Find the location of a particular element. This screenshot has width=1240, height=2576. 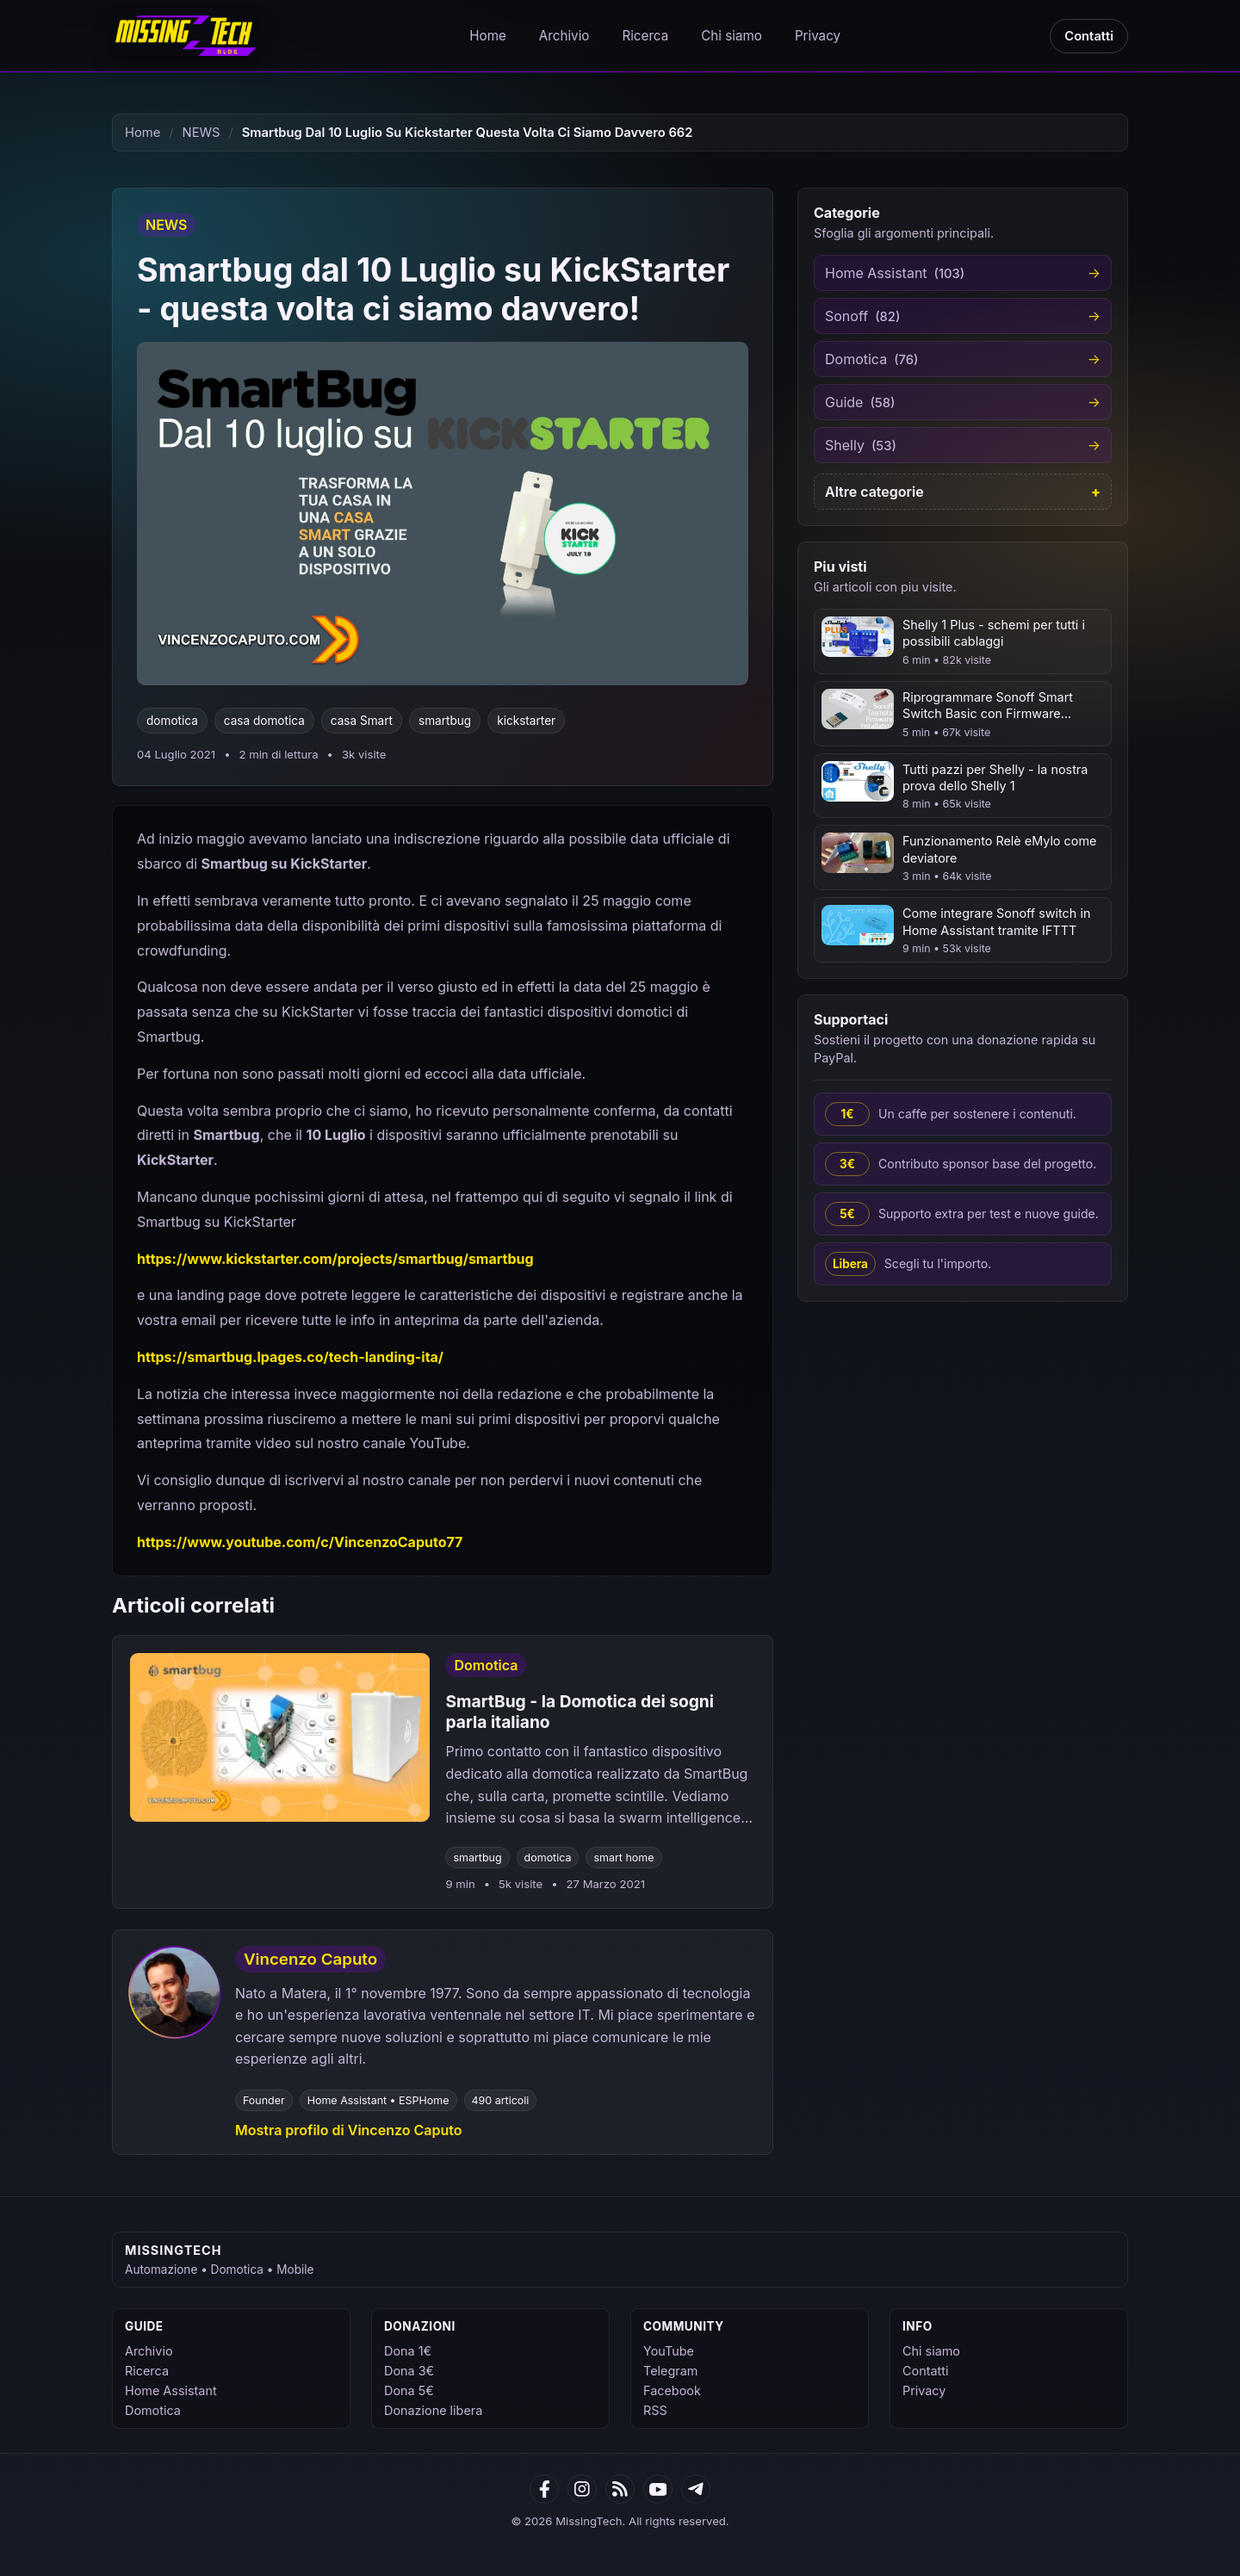

Telegram is located at coordinates (670, 2370).